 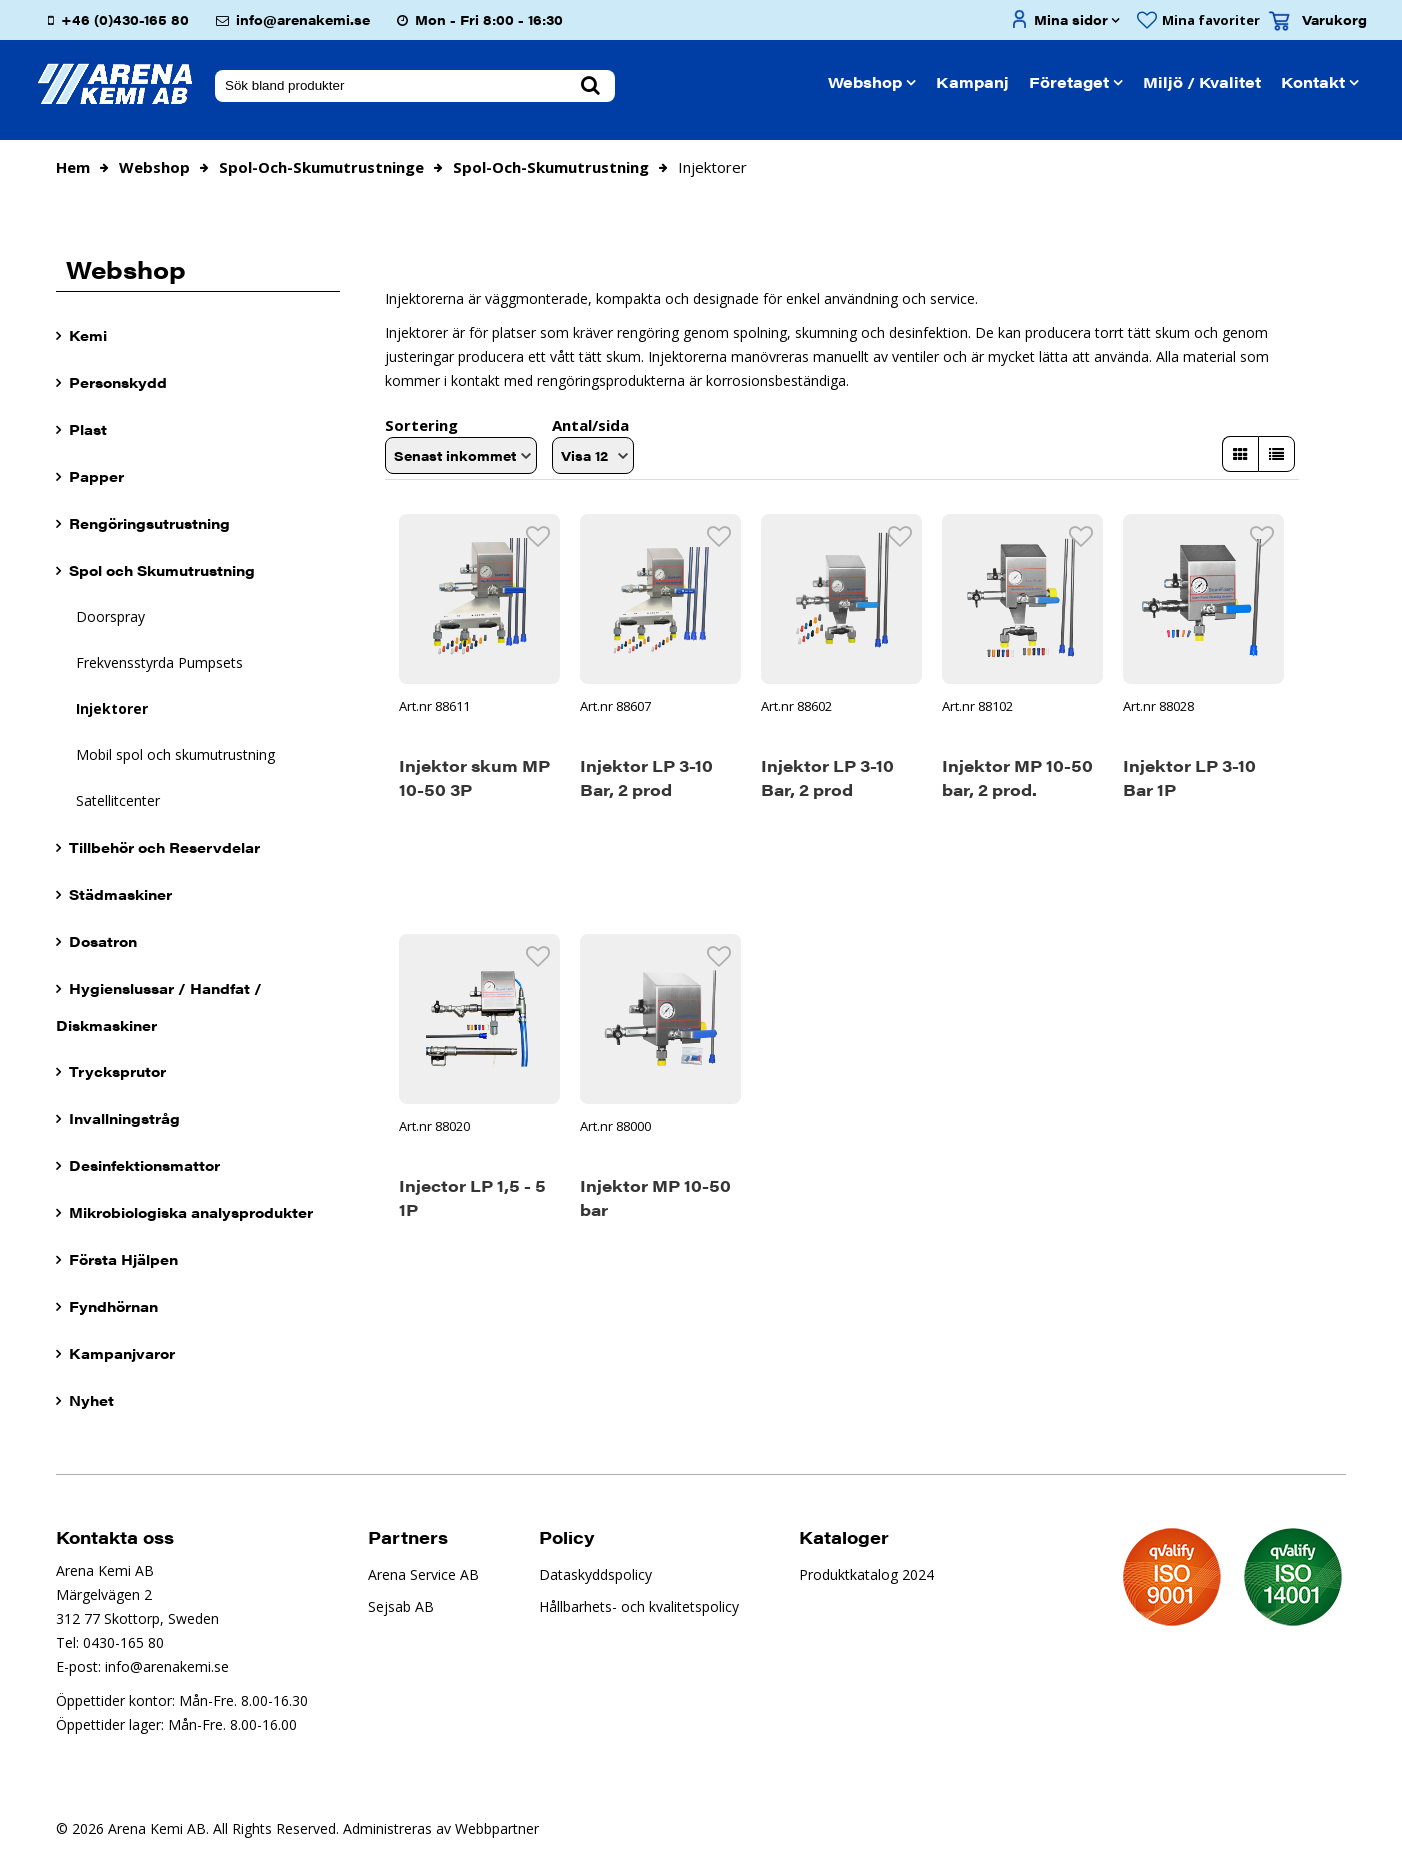 What do you see at coordinates (1313, 81) in the screenshot?
I see `Kontakt` at bounding box center [1313, 81].